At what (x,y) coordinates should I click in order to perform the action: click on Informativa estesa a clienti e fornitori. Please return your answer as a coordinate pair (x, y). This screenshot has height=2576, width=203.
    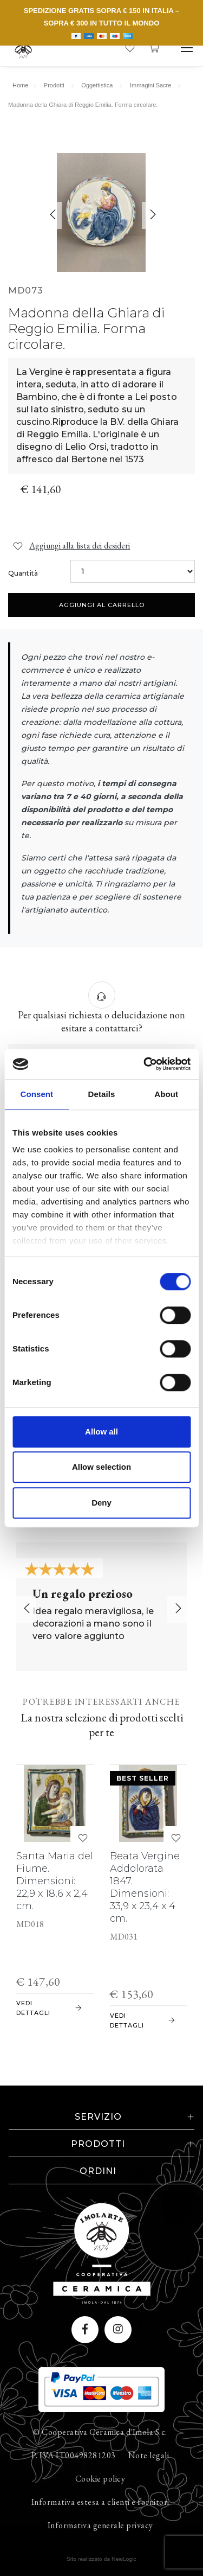
    Looking at the image, I should click on (100, 2502).